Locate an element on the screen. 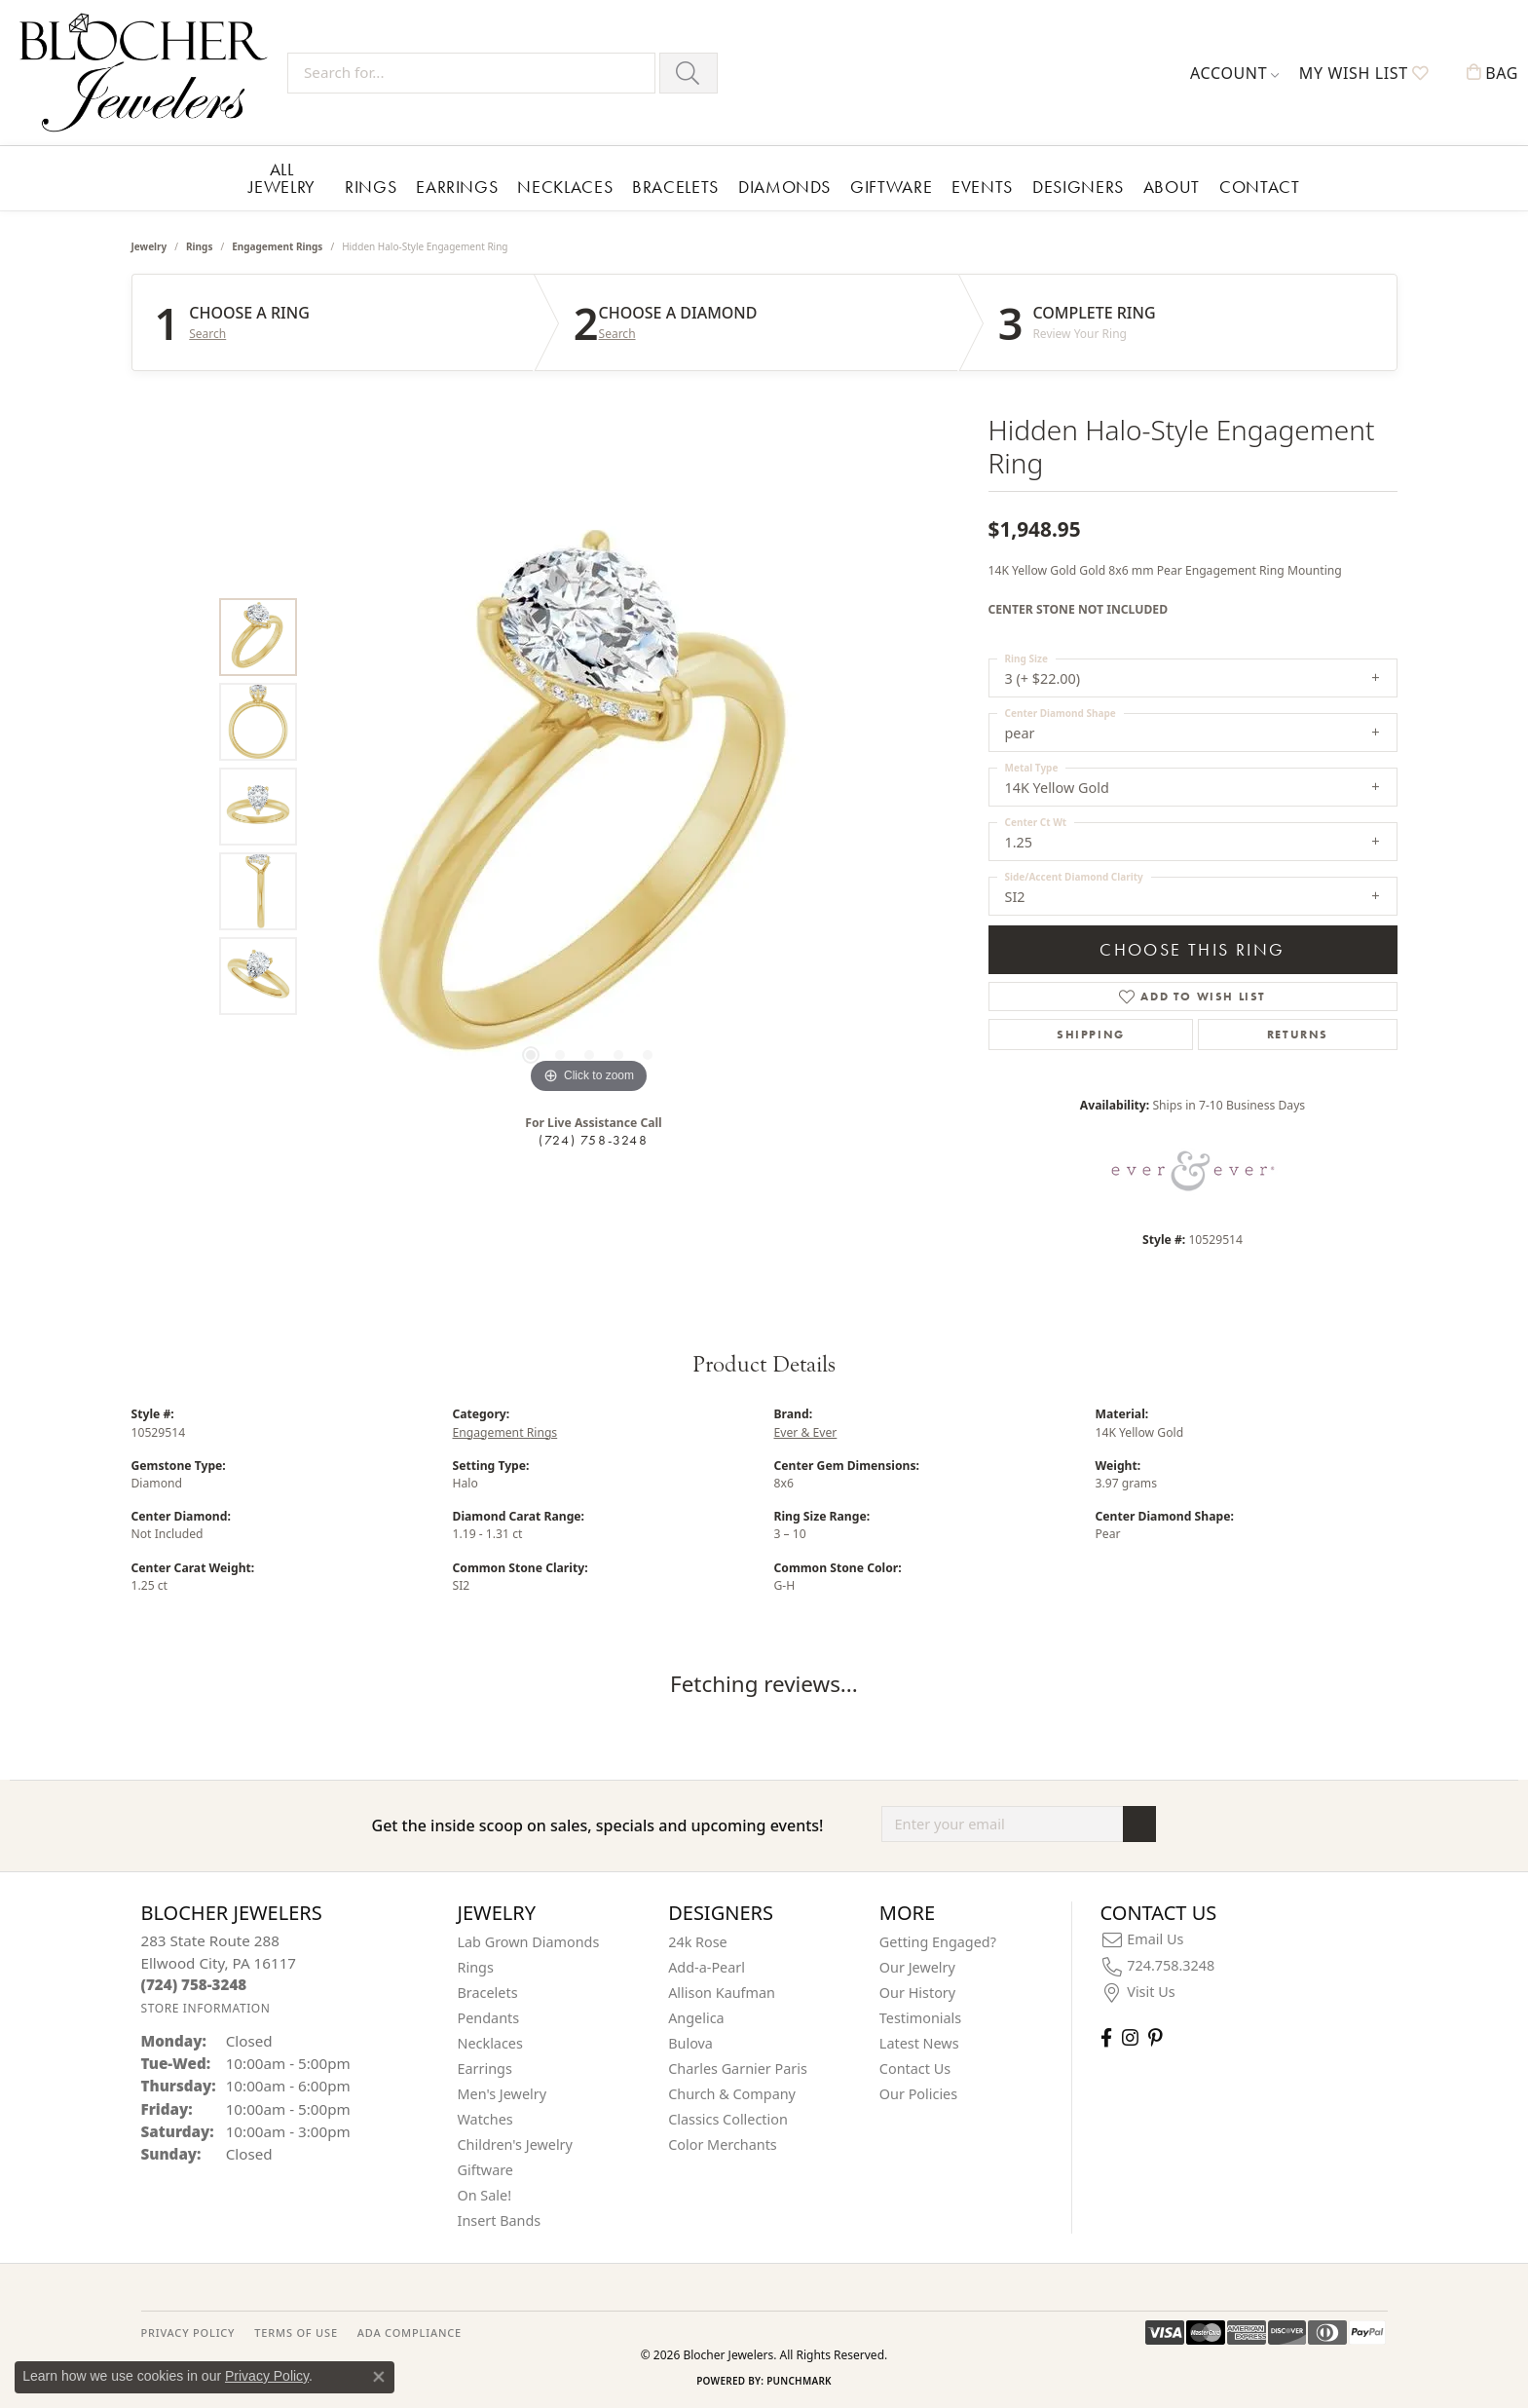 This screenshot has height=2408, width=1528. Rings [menuitem] is located at coordinates (476, 1967).